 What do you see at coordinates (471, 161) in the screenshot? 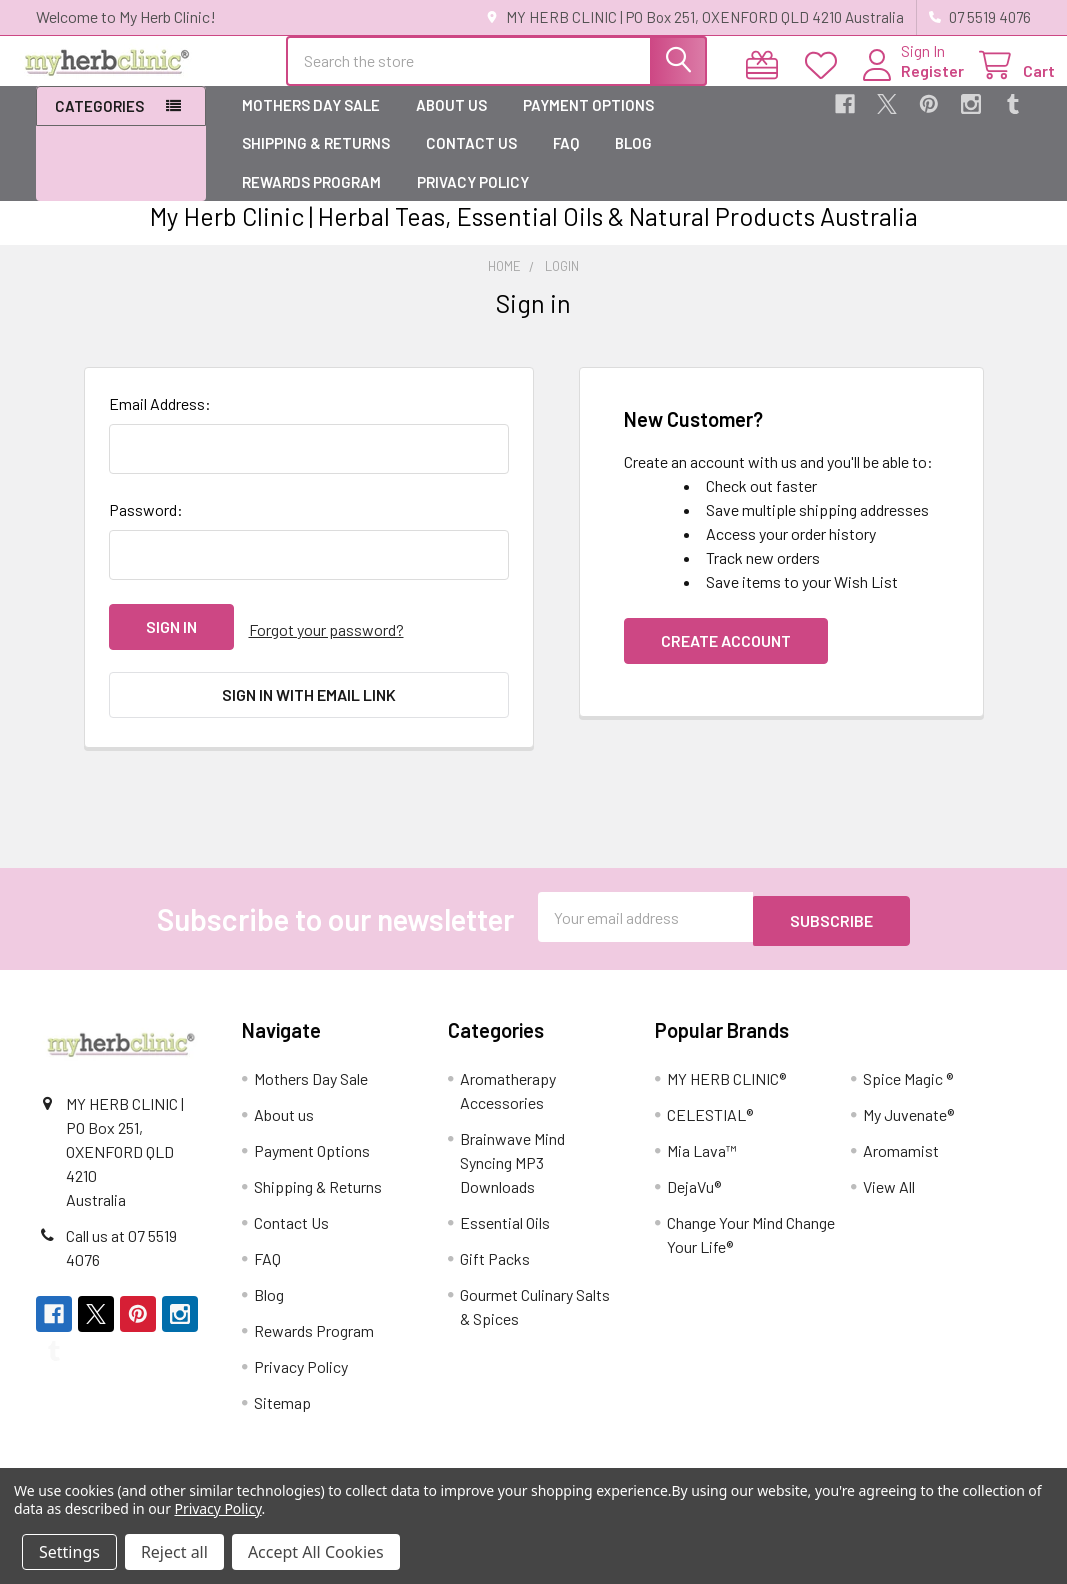
I see `Contact Us` at bounding box center [471, 161].